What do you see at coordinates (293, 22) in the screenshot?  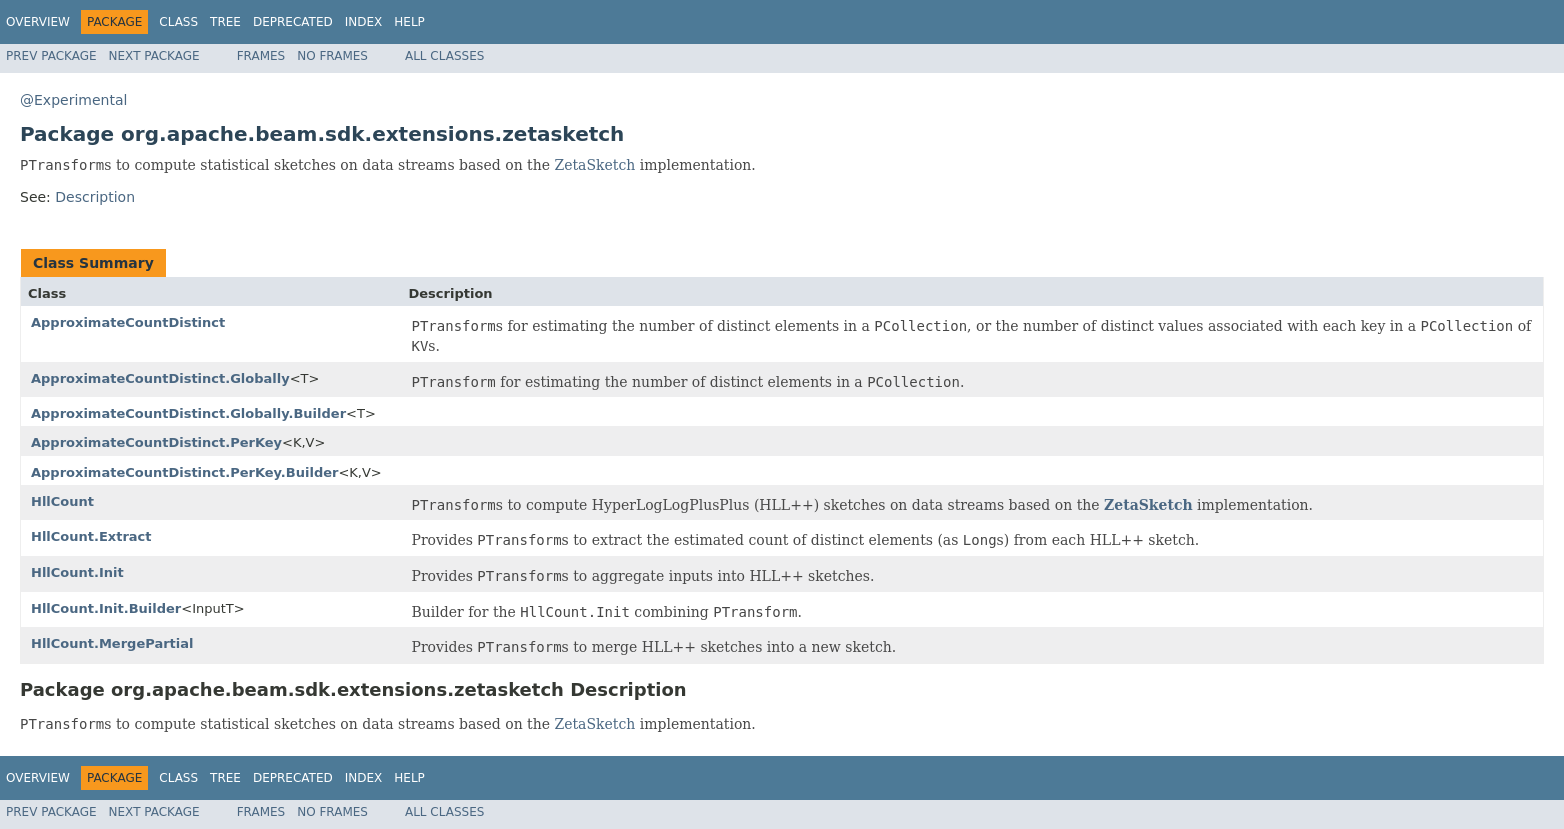 I see `Deprecated` at bounding box center [293, 22].